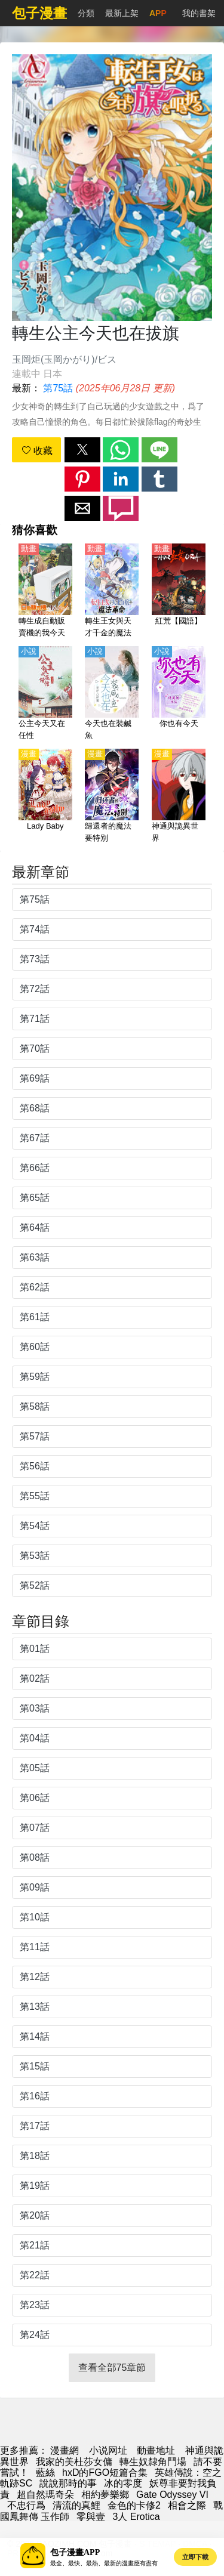 The height and width of the screenshot is (2576, 224). What do you see at coordinates (45, 591) in the screenshot?
I see `[轉生成自動販賣機的我今天也在迷宮徘徊（ Reborn as a Vending Machine, I Now Wander the Dungeon）【日語】]` at bounding box center [45, 591].